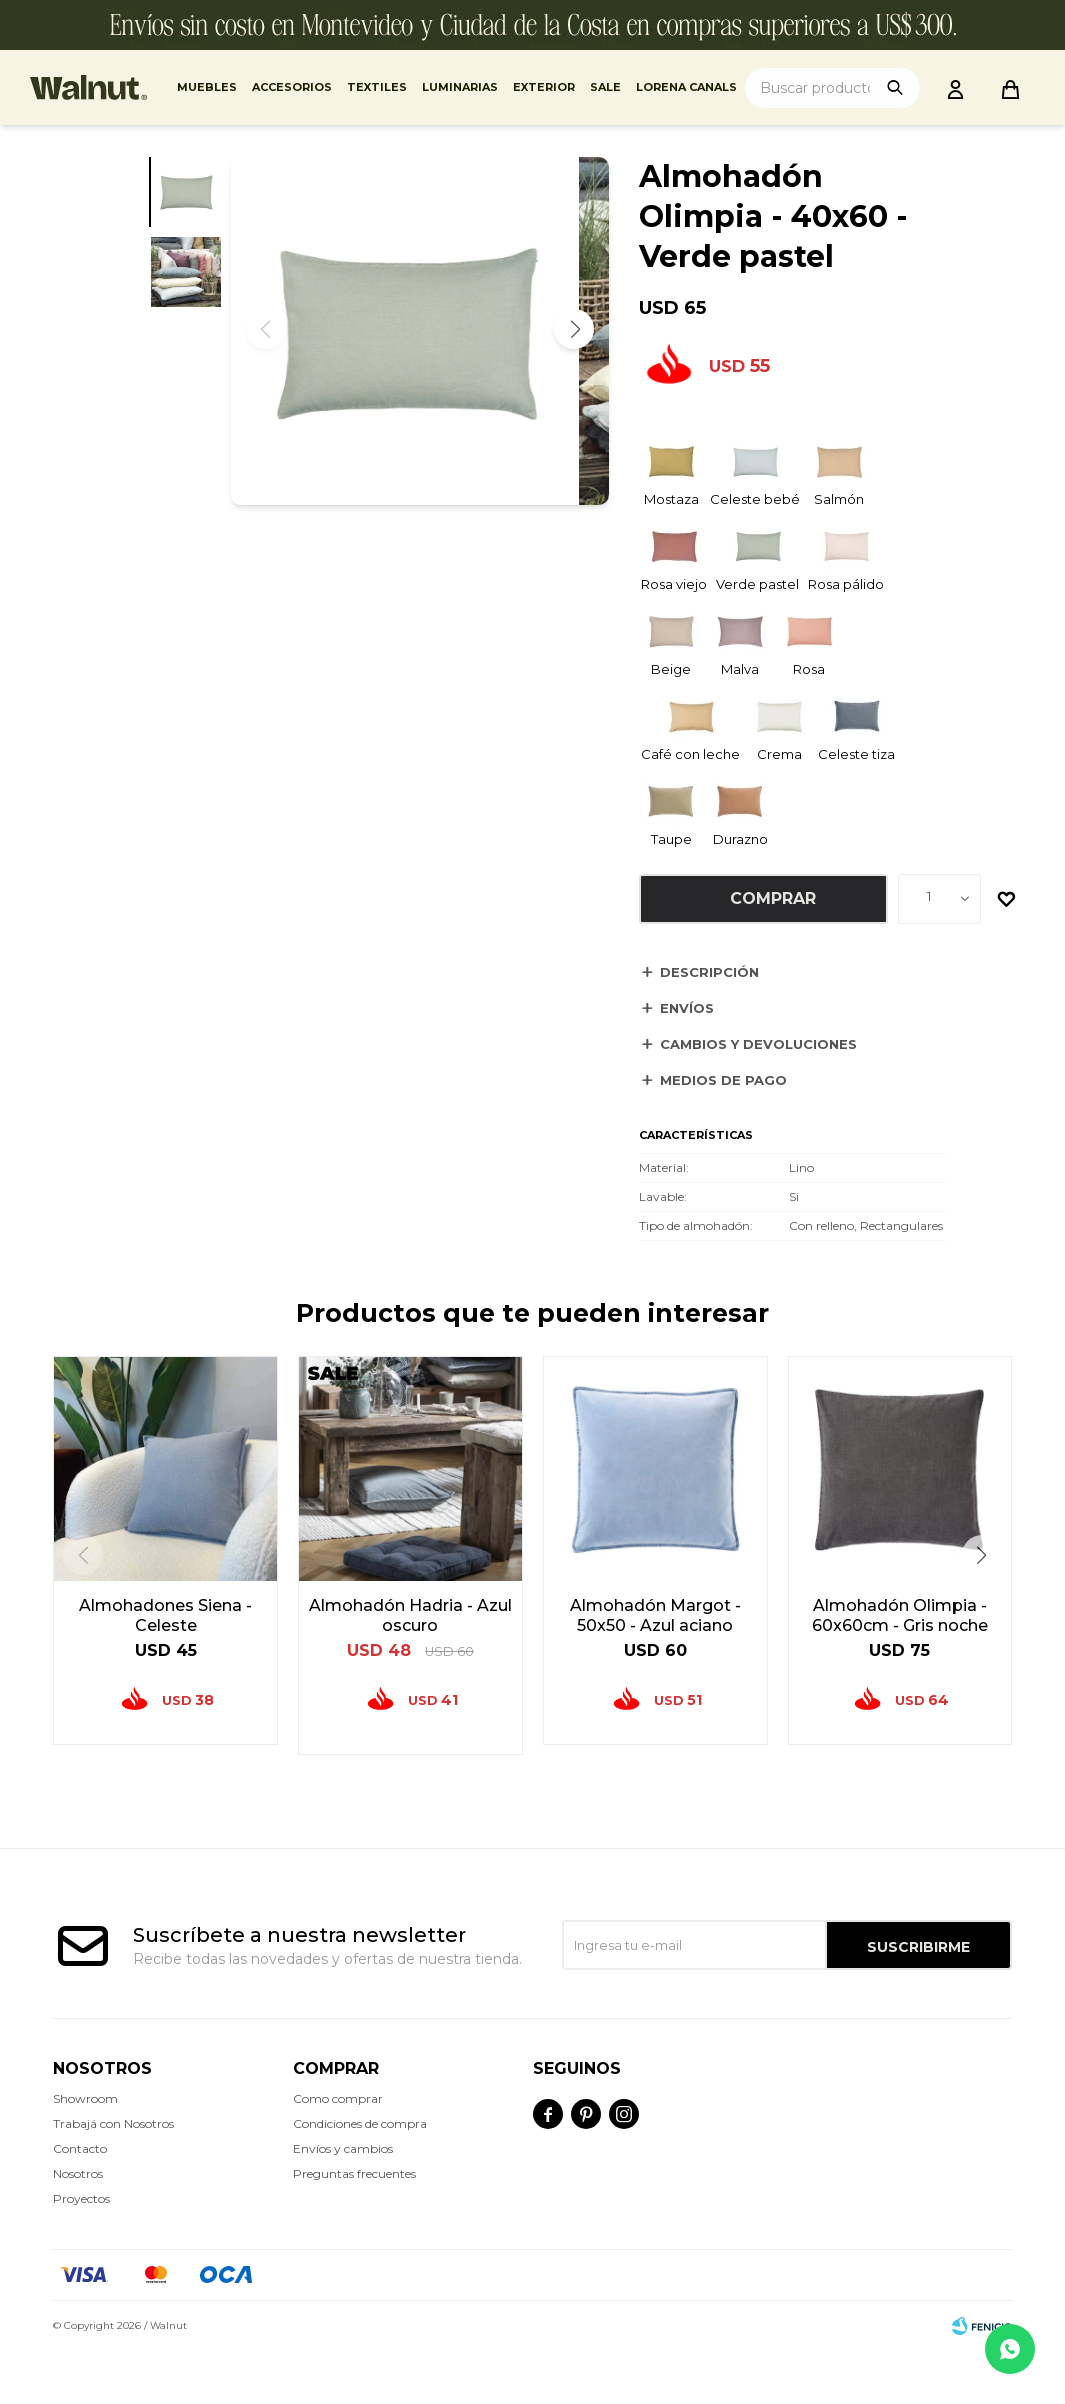 This screenshot has height=2404, width=1065. Describe the element at coordinates (900, 1615) in the screenshot. I see `Almohadón Olimpia - 60x60cm - Gris noche` at that location.